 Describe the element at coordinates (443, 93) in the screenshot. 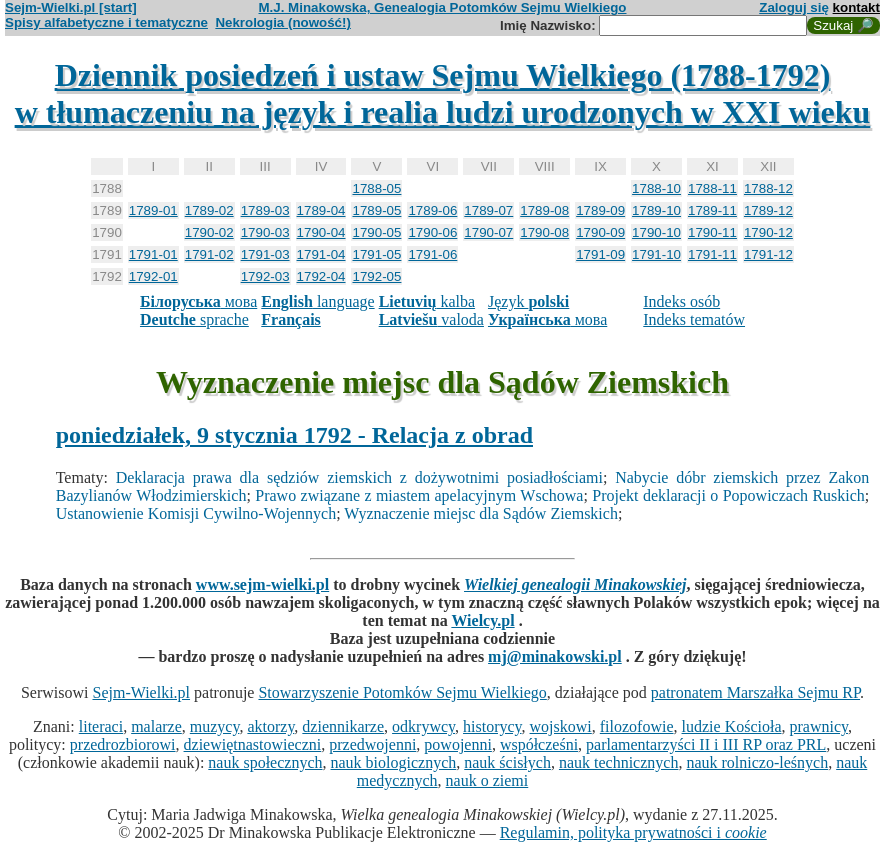

I see `Dziennik posiedzeń i ustaw Sejmu Wielkiego (1788-1792)w tłumaczeniu na język i realia ludzi urodzonych w XXI wieku` at that location.